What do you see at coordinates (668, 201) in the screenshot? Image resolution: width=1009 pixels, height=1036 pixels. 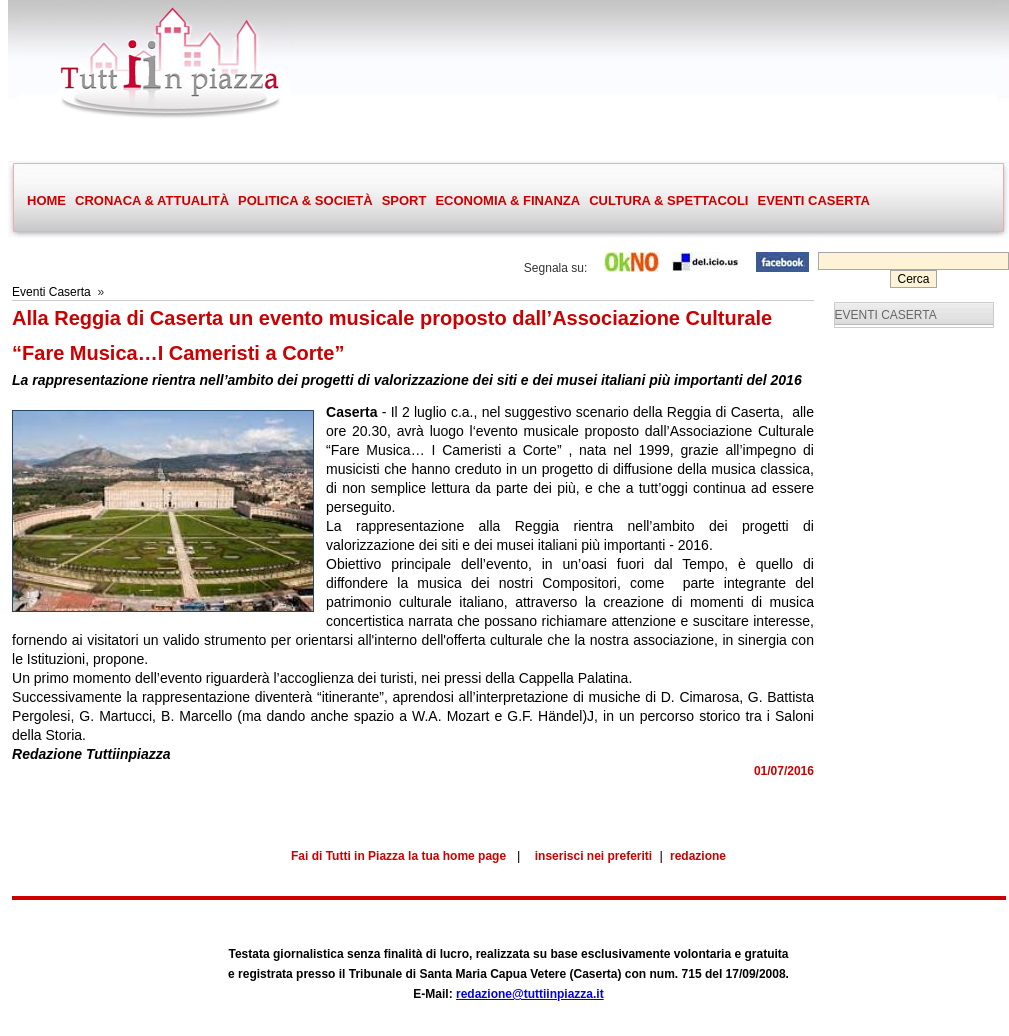 I see `CULTURA & SPETTACOLI` at bounding box center [668, 201].